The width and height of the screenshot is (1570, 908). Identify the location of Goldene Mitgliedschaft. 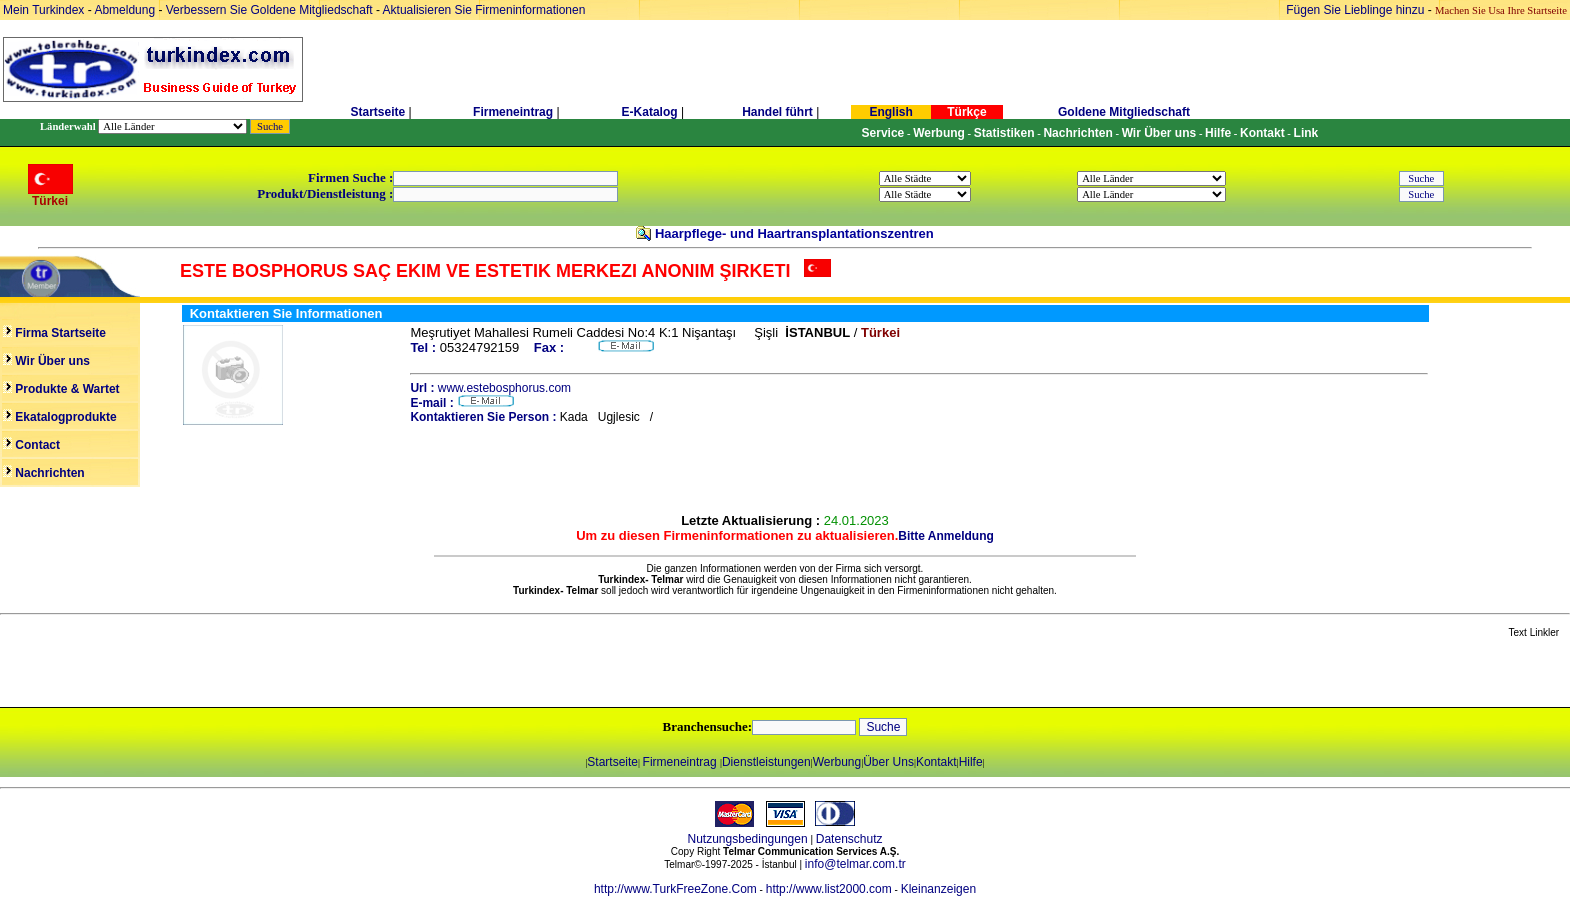
(1124, 112).